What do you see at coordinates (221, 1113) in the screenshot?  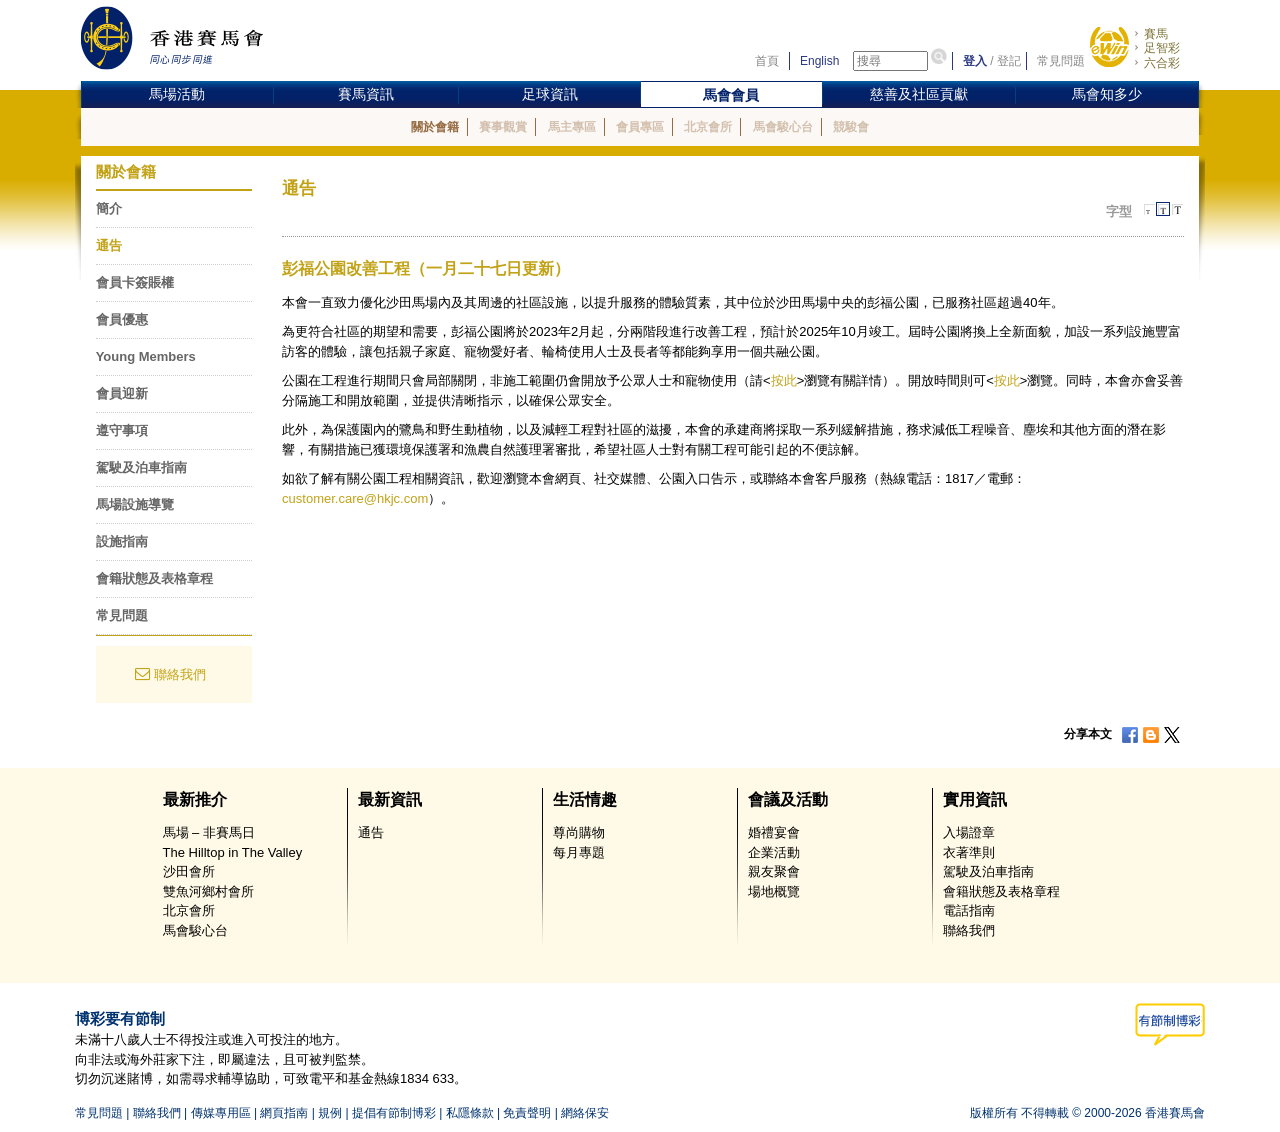 I see `傳媒專用區` at bounding box center [221, 1113].